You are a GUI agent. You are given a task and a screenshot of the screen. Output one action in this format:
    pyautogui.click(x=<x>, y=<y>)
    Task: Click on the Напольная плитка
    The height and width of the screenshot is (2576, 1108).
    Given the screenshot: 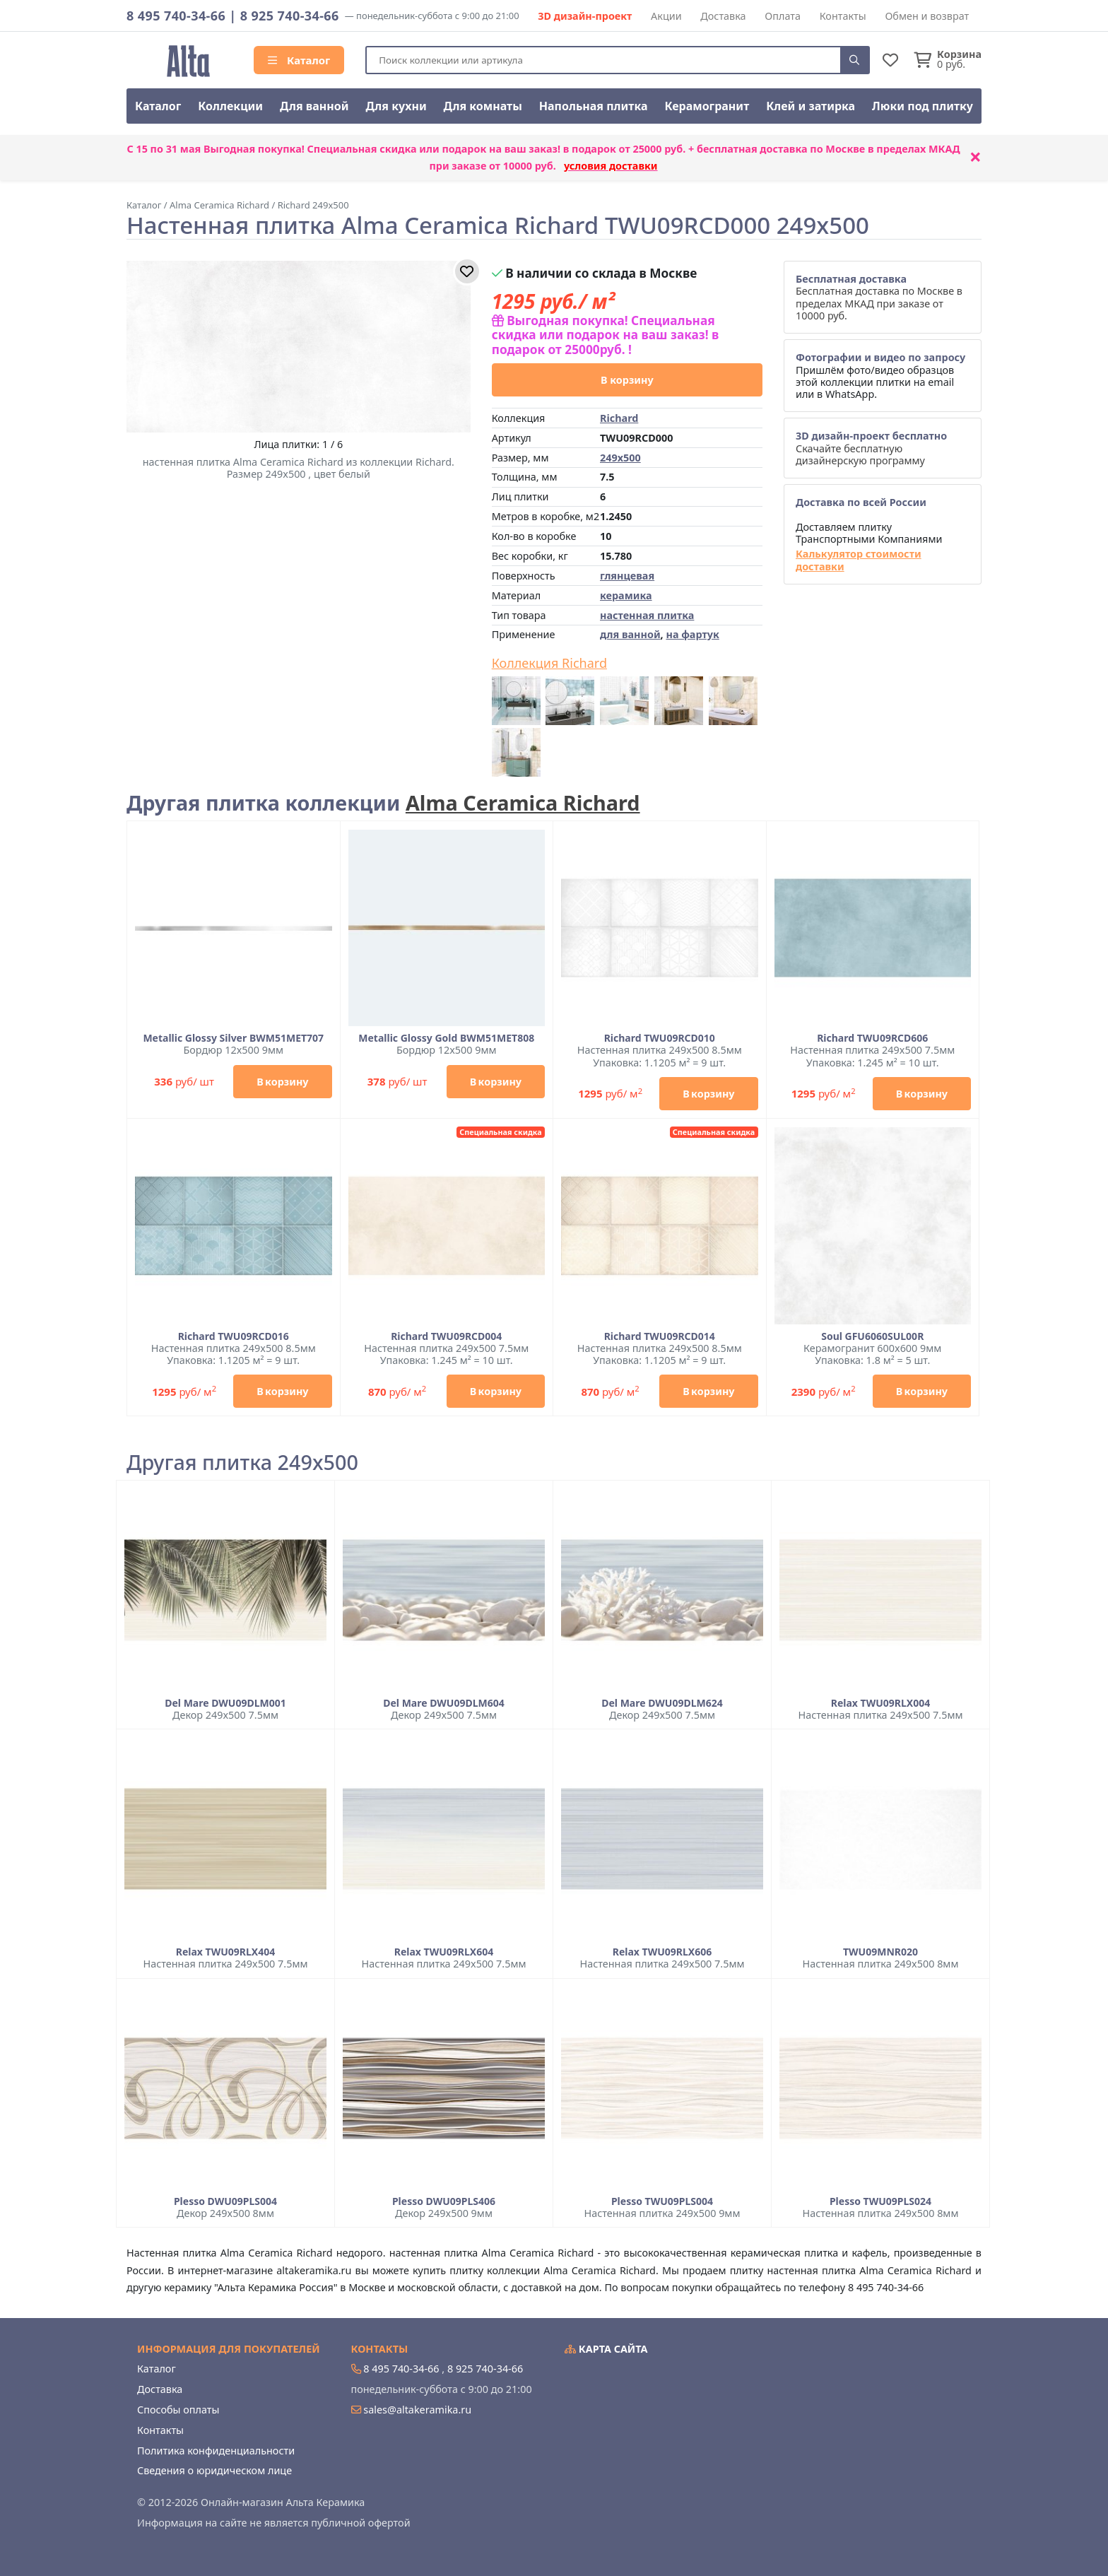 What is the action you would take?
    pyautogui.click(x=593, y=106)
    